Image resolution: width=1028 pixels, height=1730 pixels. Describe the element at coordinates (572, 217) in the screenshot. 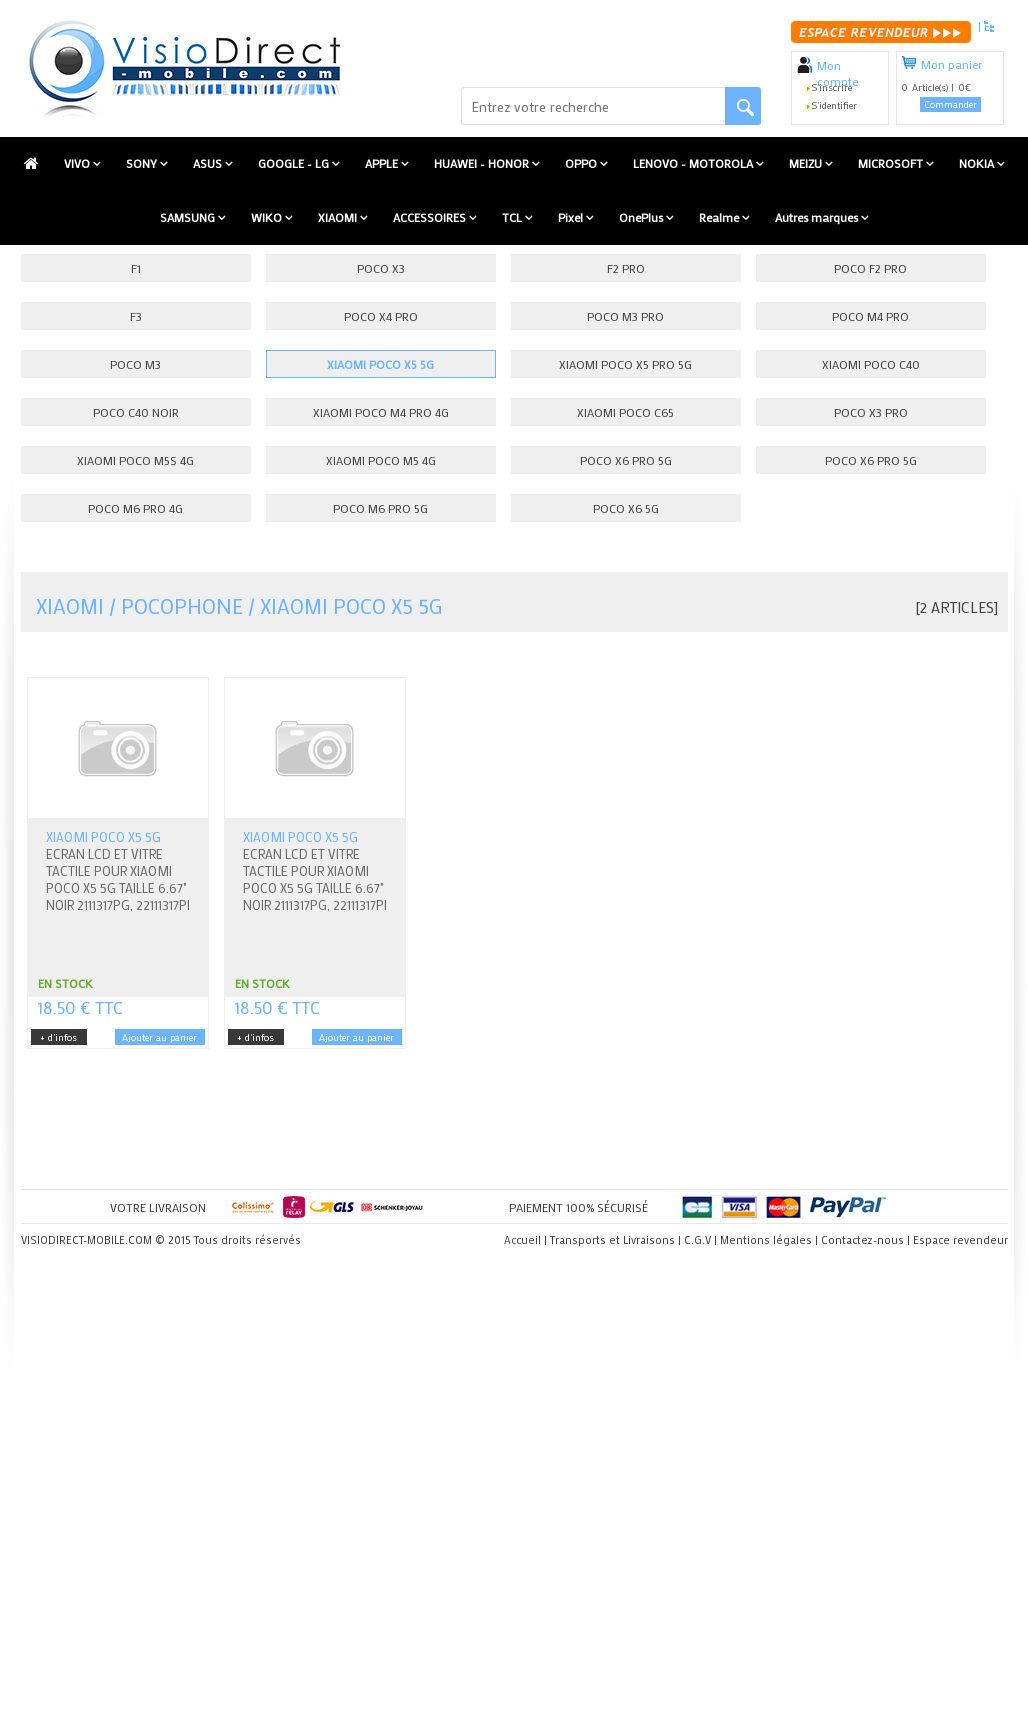

I see `Pixel` at that location.